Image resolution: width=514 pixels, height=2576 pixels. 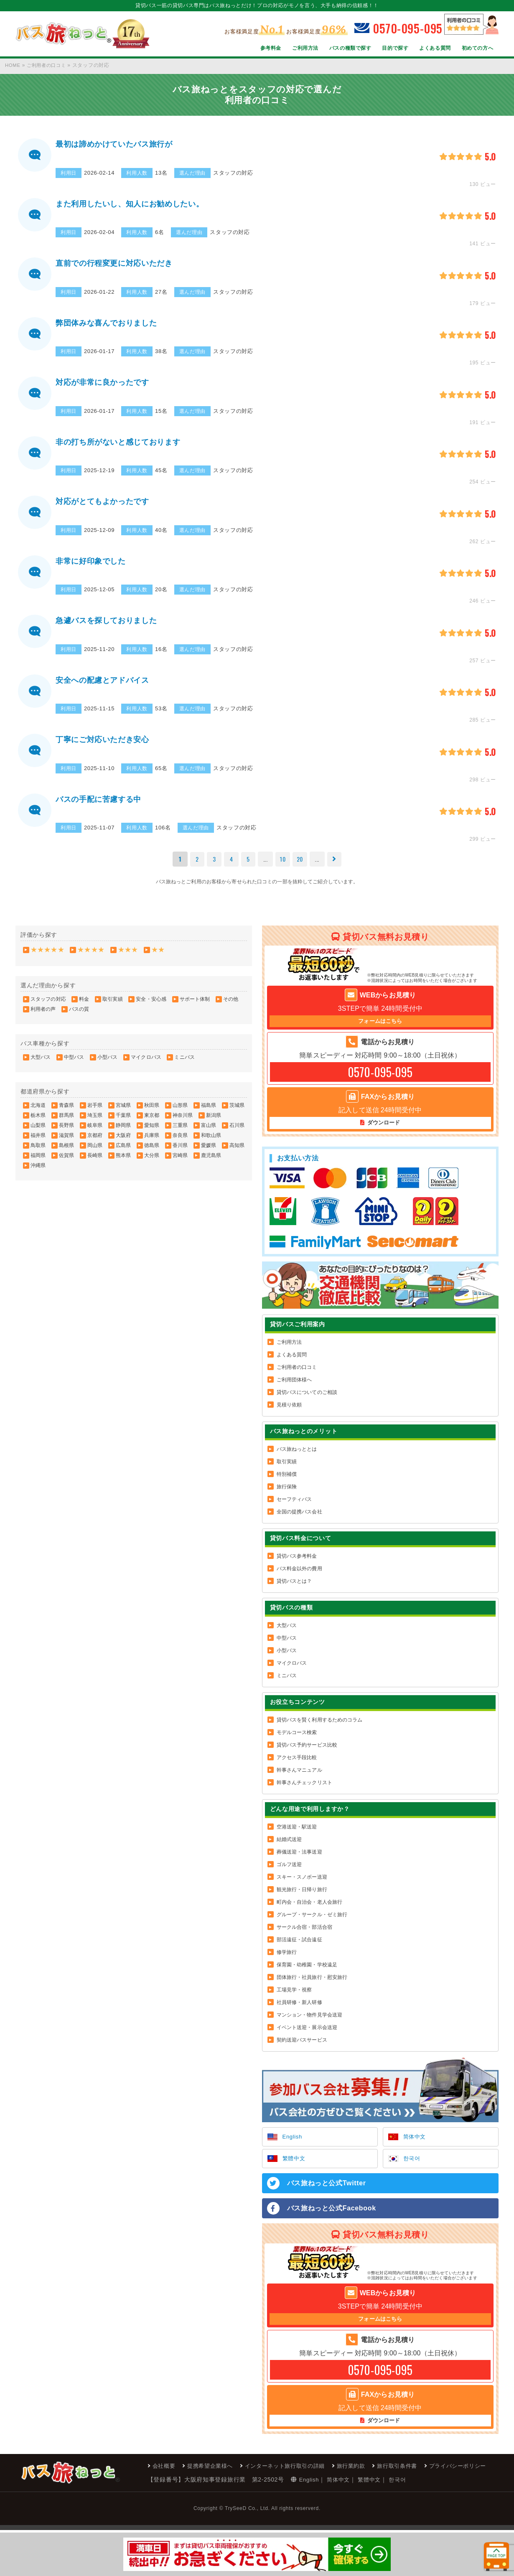 What do you see at coordinates (151, 1133) in the screenshot?
I see `愛知県` at bounding box center [151, 1133].